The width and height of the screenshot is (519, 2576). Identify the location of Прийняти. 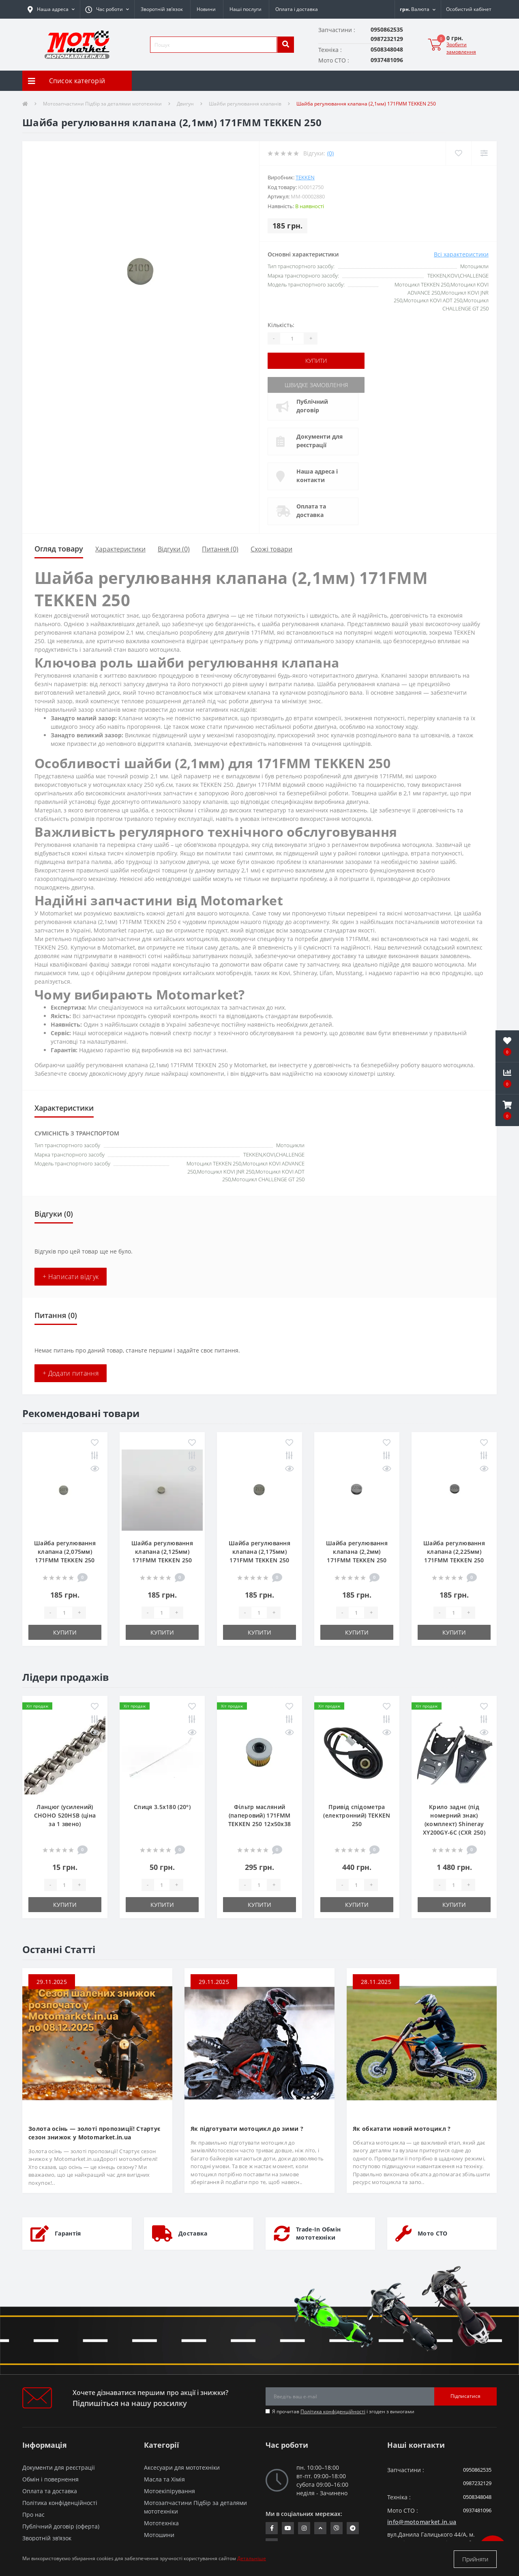
(475, 2559).